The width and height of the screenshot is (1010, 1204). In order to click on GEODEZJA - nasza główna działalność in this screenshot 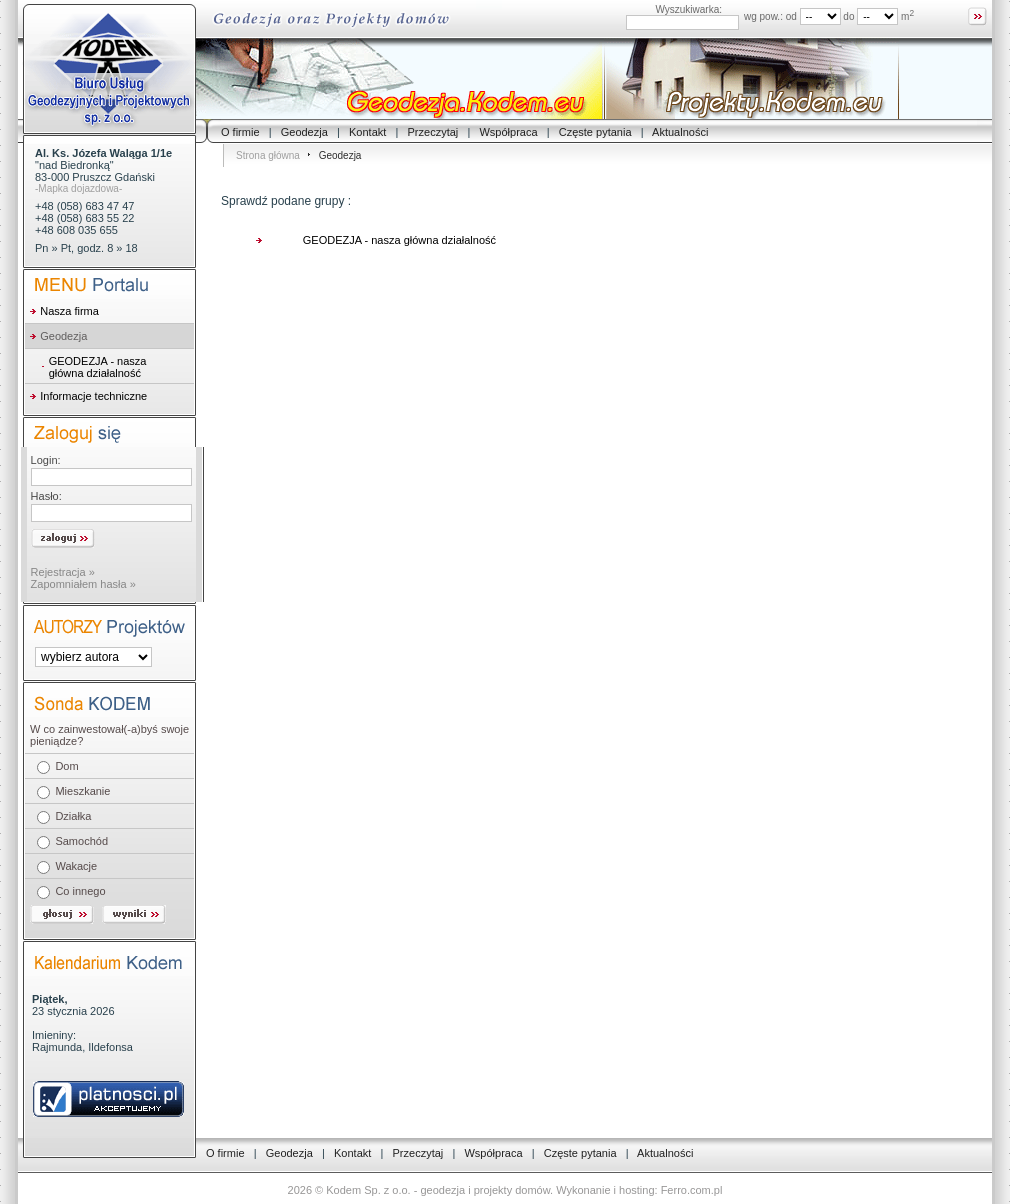, I will do `click(98, 367)`.